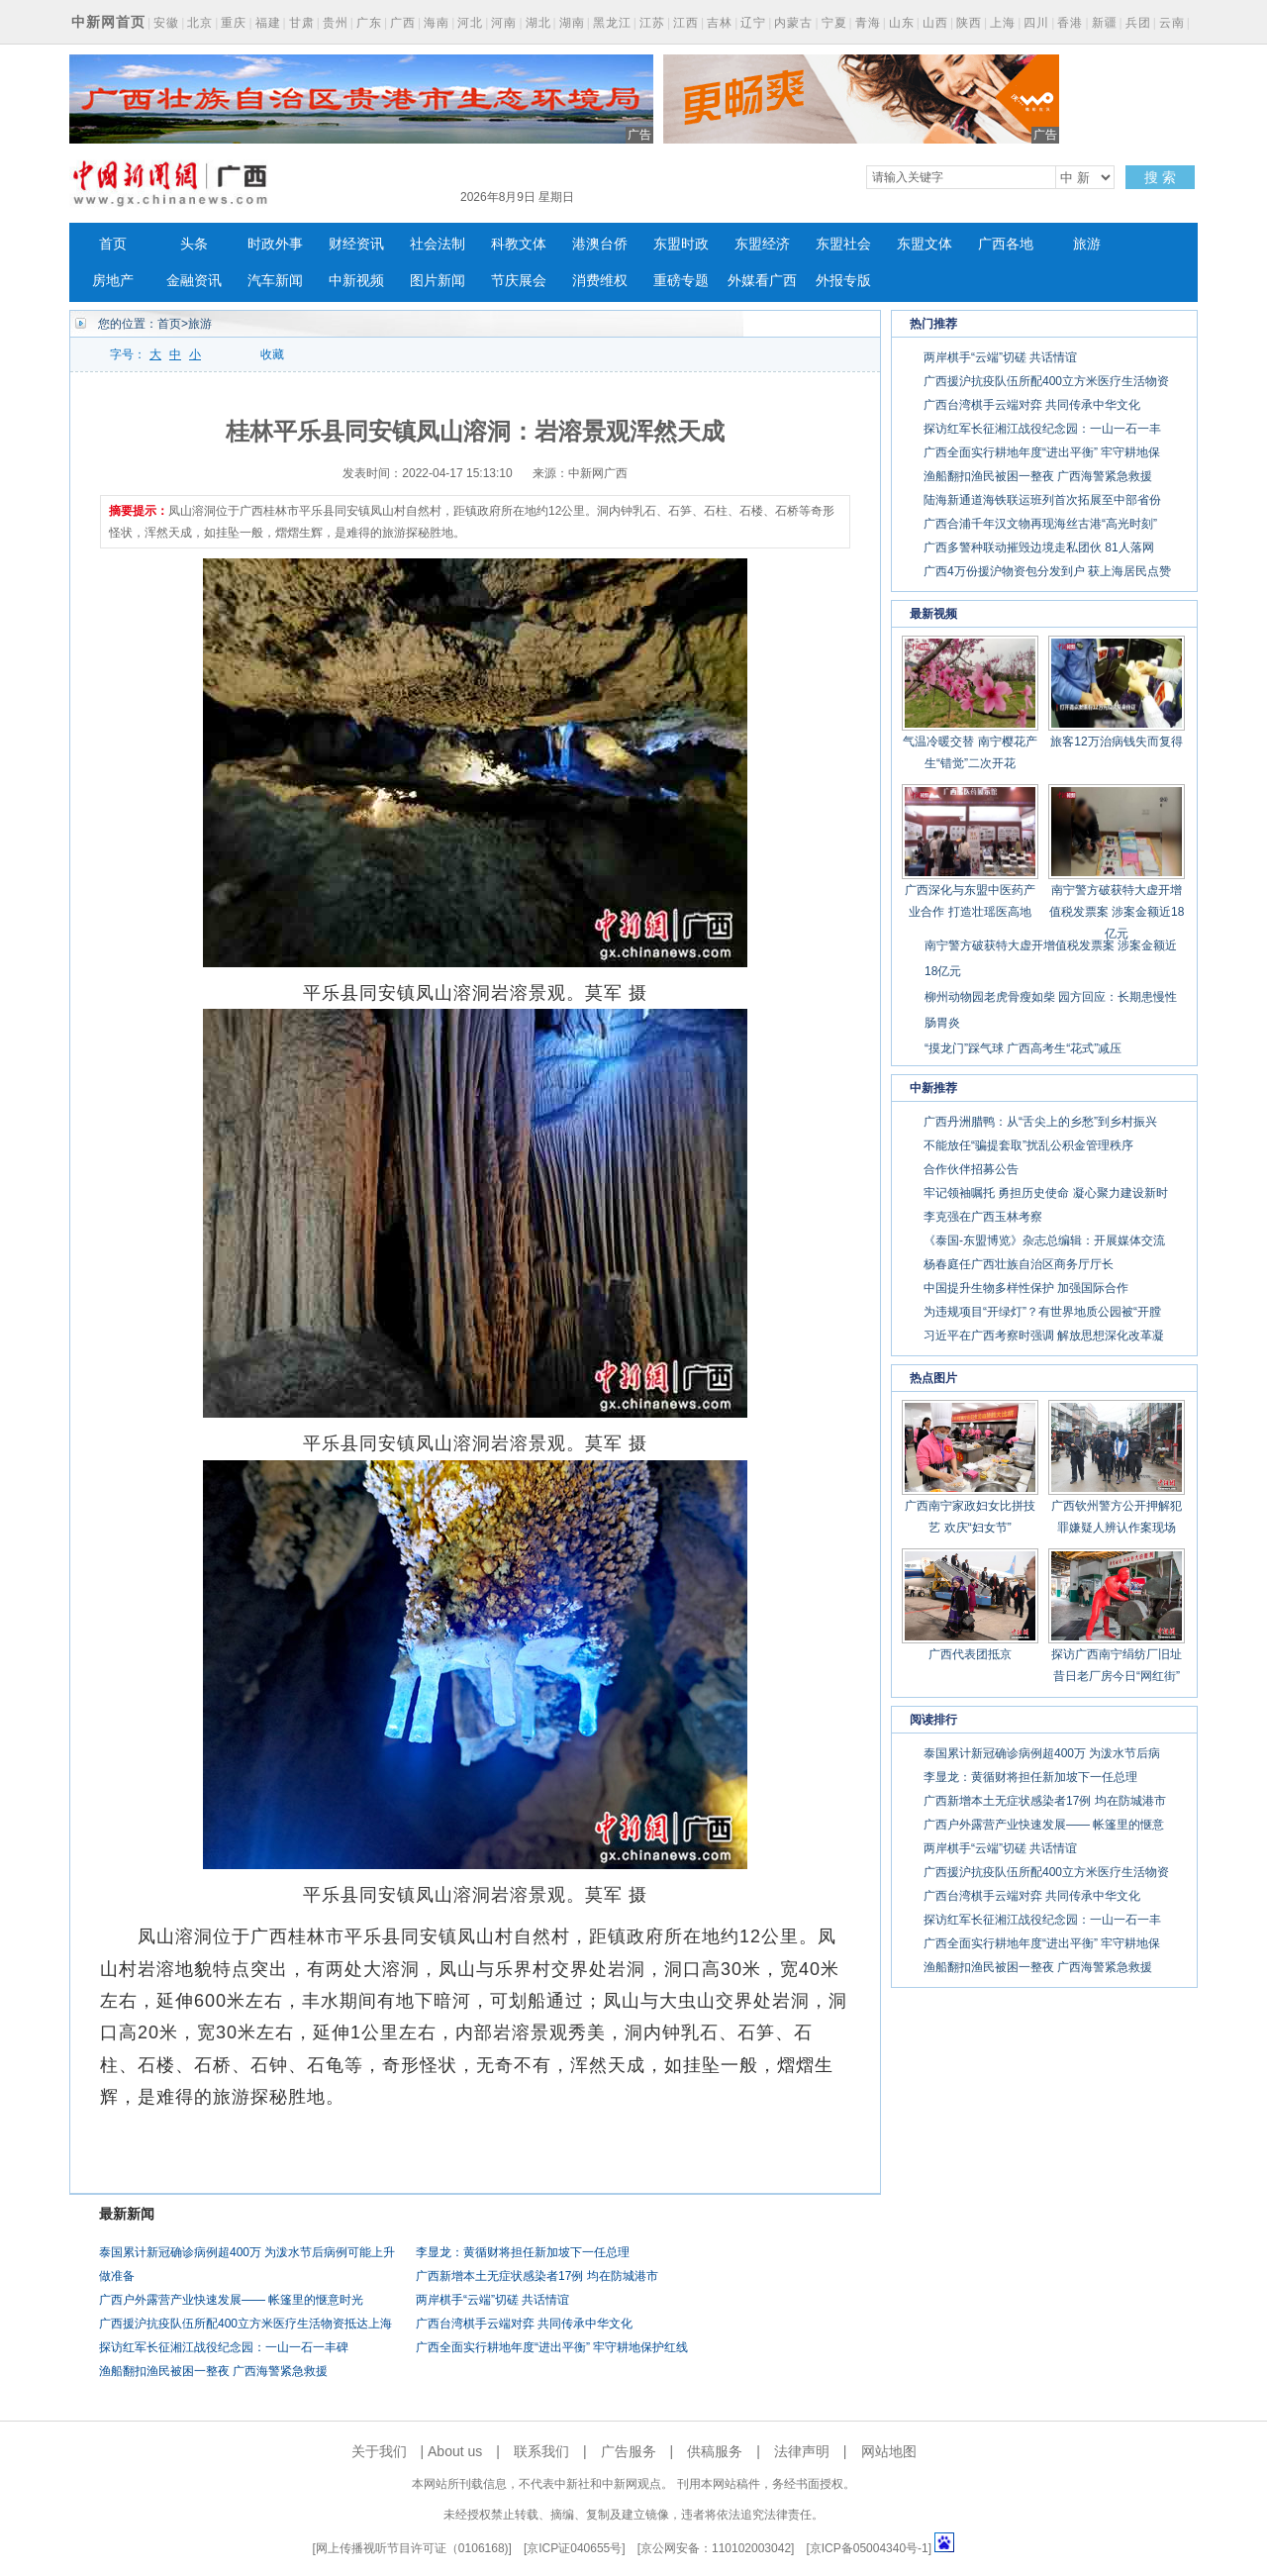  I want to click on 南宁警方破获特大虚开增值税发票案 涉案金额近18亿元, so click(1117, 912).